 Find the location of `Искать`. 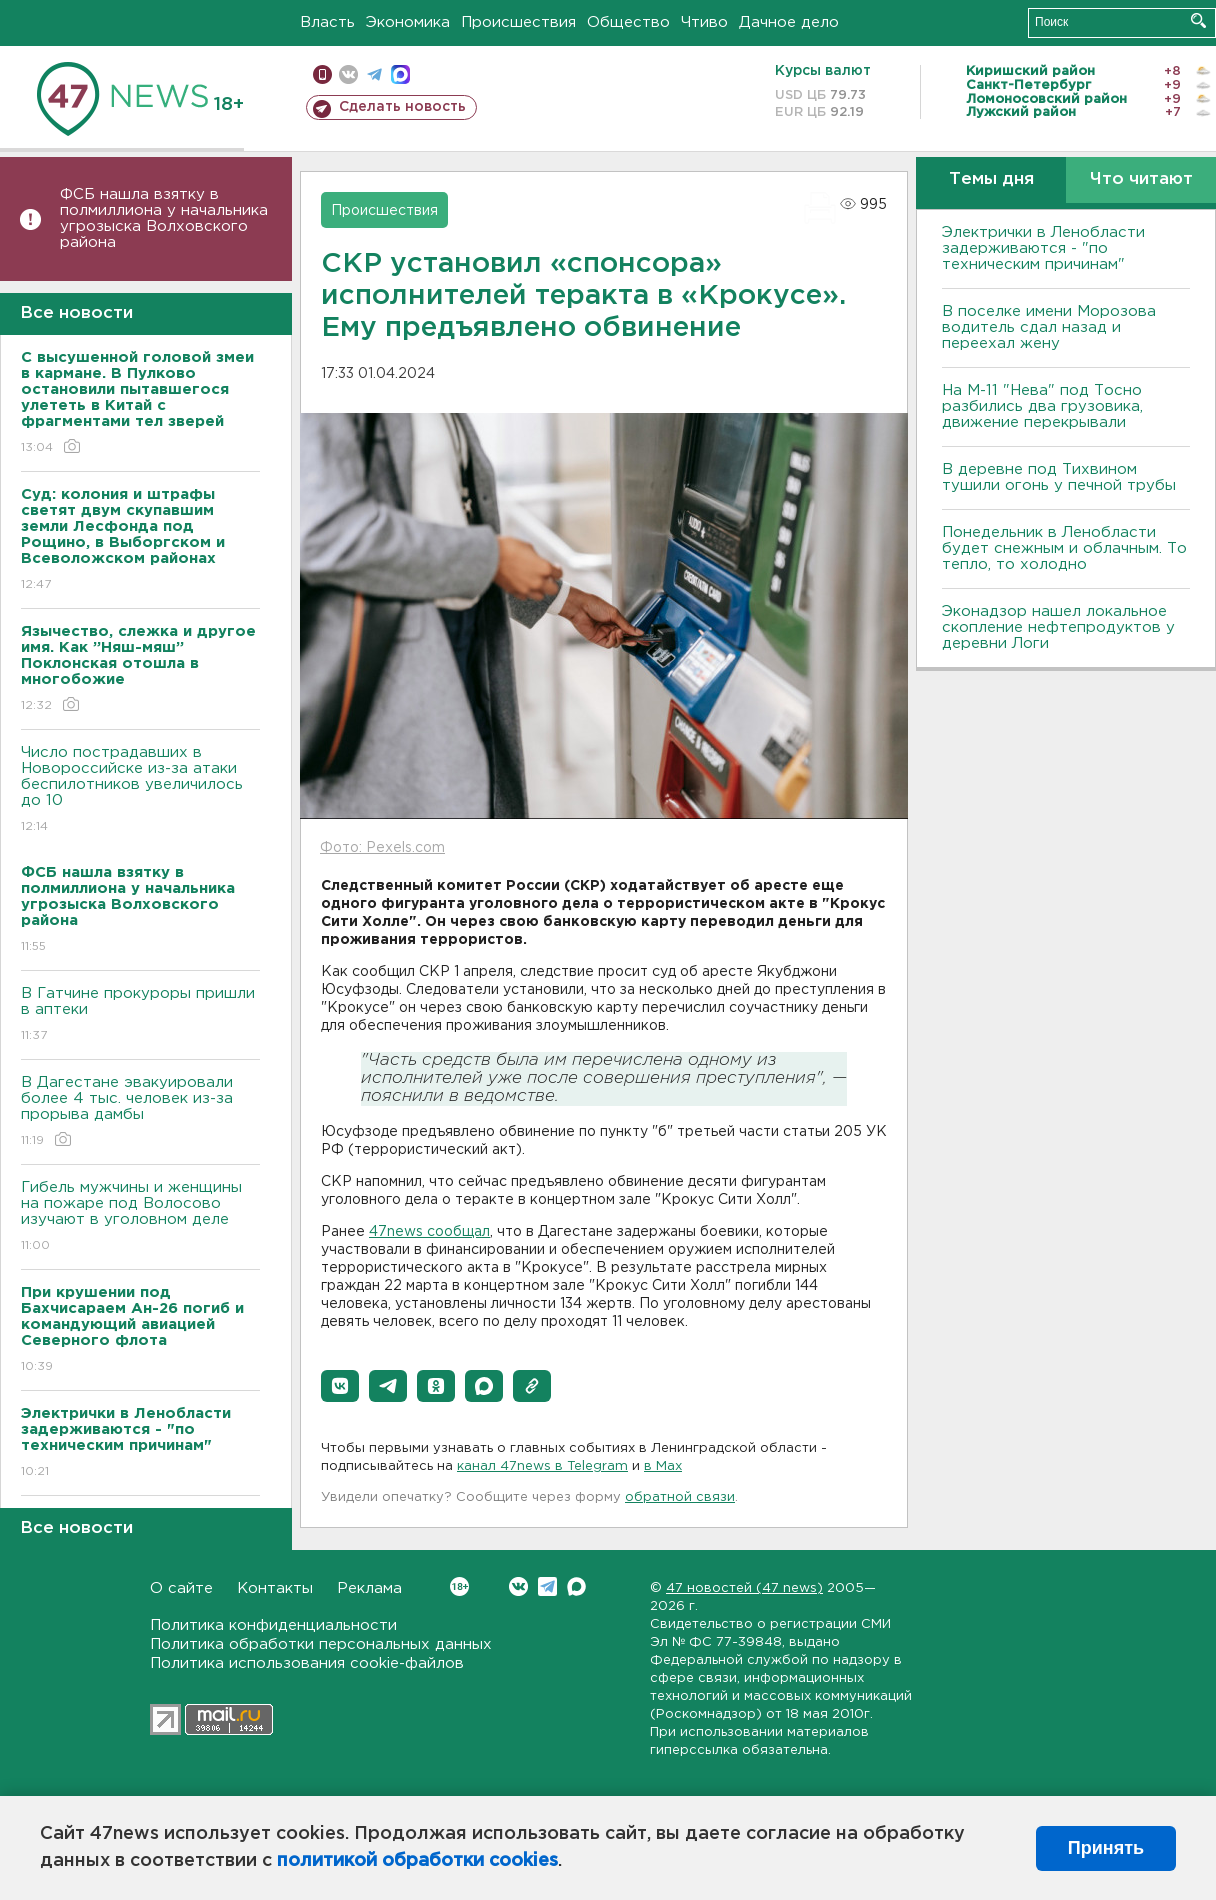

Искать is located at coordinates (1198, 20).